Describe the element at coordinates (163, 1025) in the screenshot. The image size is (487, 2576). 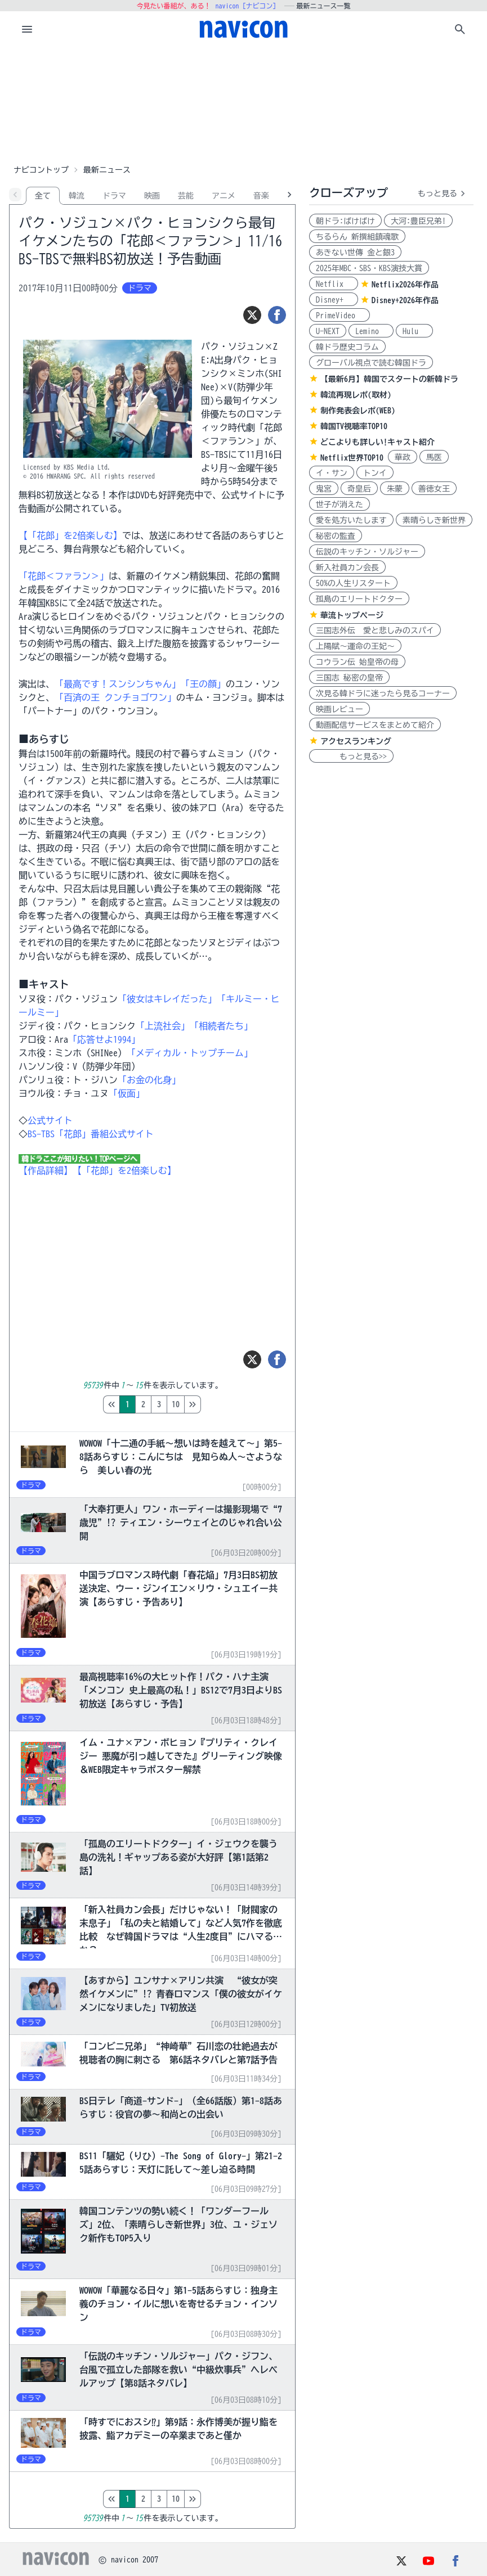
I see `「上流社会」` at that location.